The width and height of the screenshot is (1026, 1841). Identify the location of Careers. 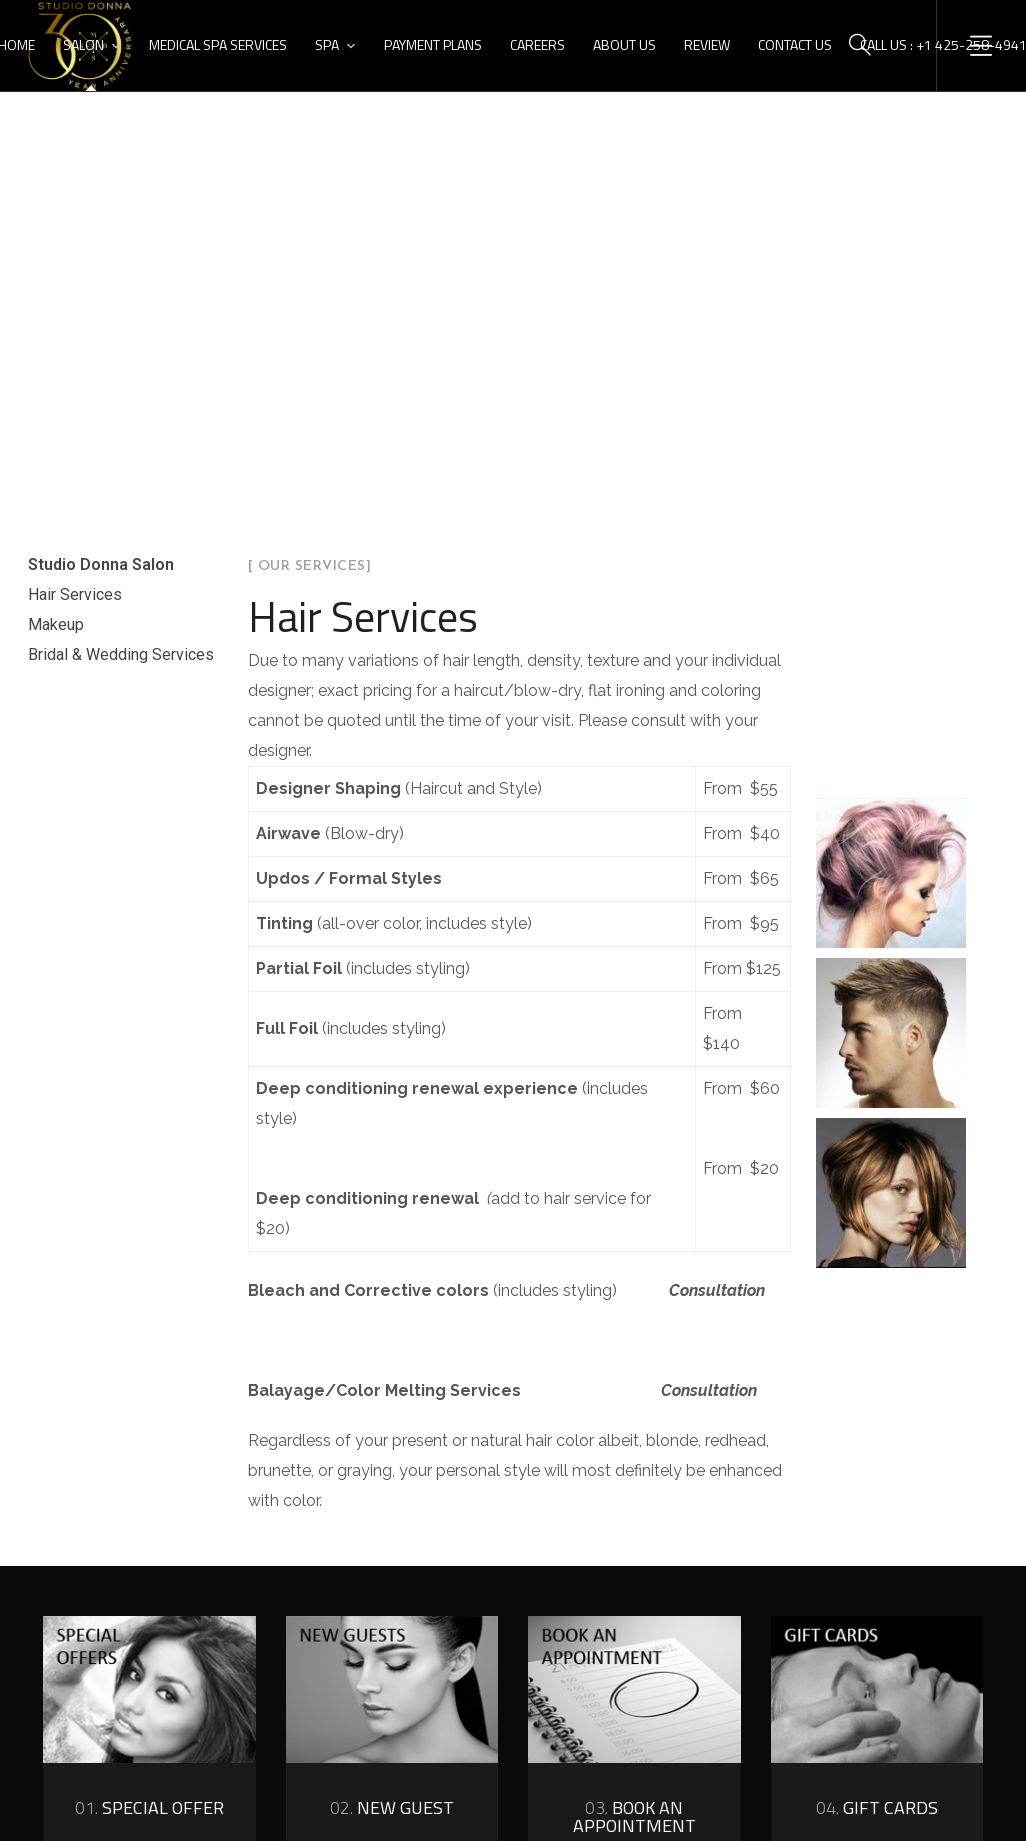
(537, 44).